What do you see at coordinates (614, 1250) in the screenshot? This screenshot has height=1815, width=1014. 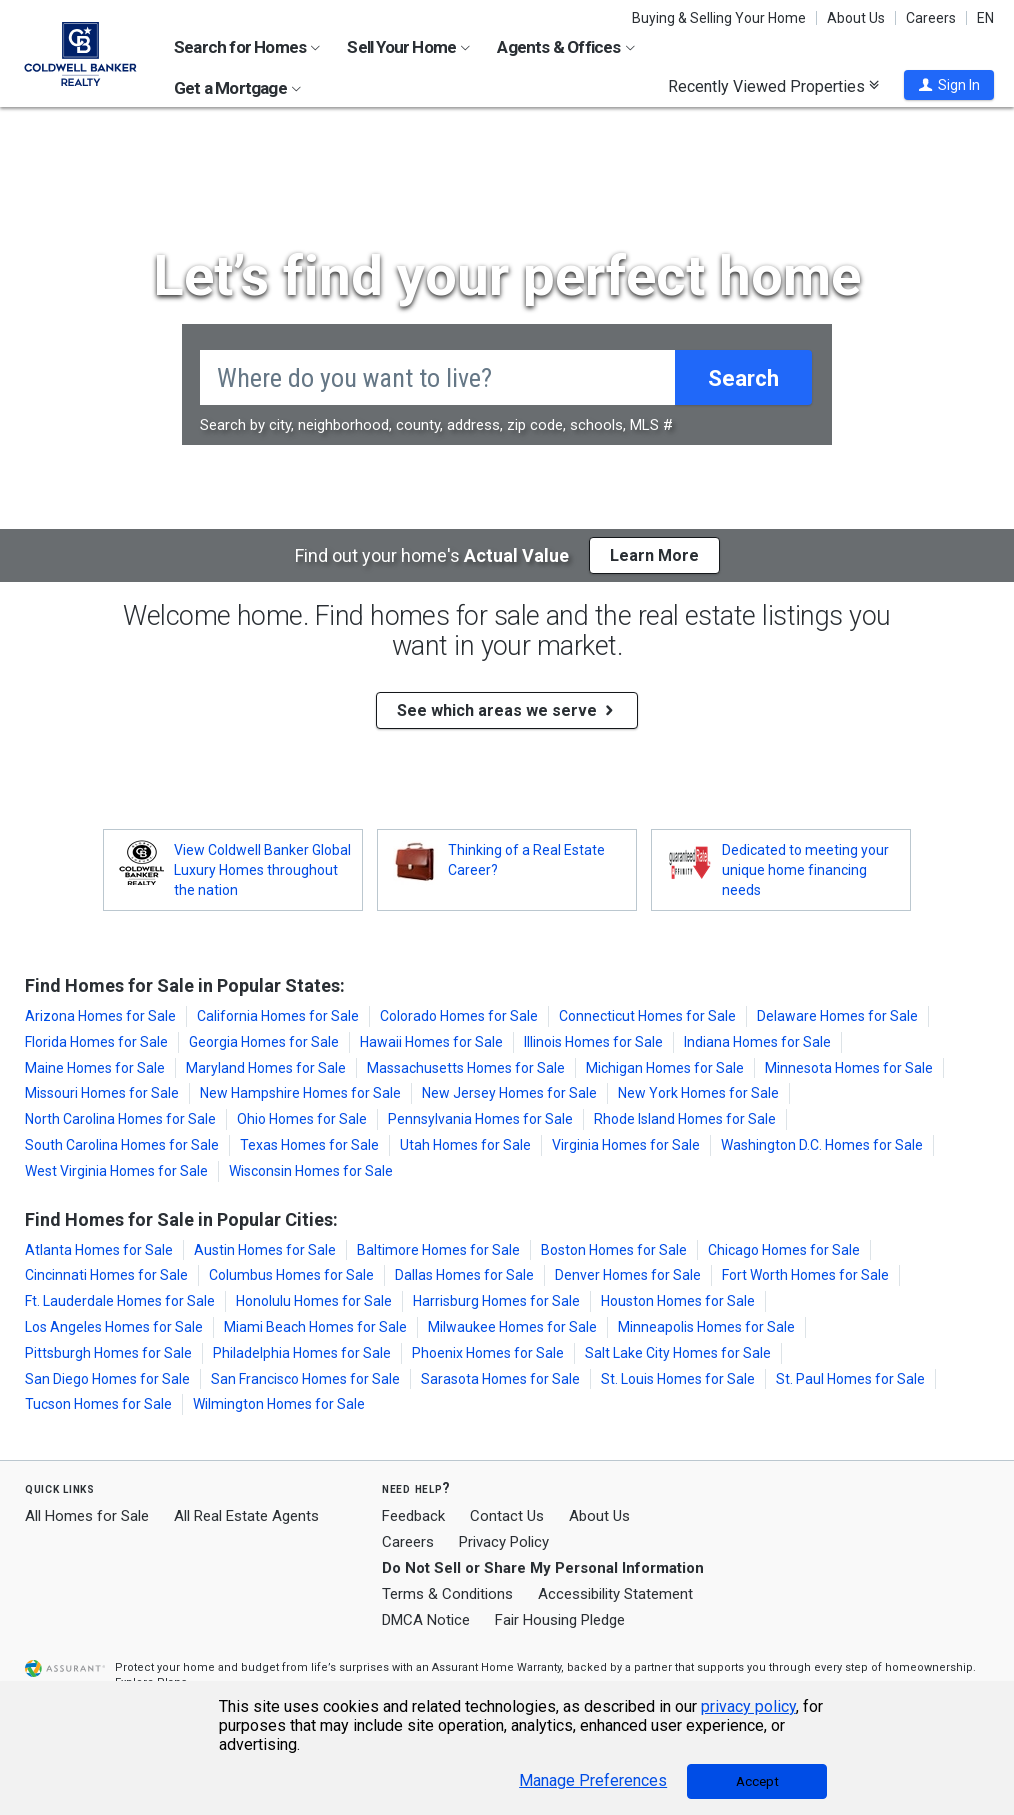 I see `Boston Homes for Sale` at bounding box center [614, 1250].